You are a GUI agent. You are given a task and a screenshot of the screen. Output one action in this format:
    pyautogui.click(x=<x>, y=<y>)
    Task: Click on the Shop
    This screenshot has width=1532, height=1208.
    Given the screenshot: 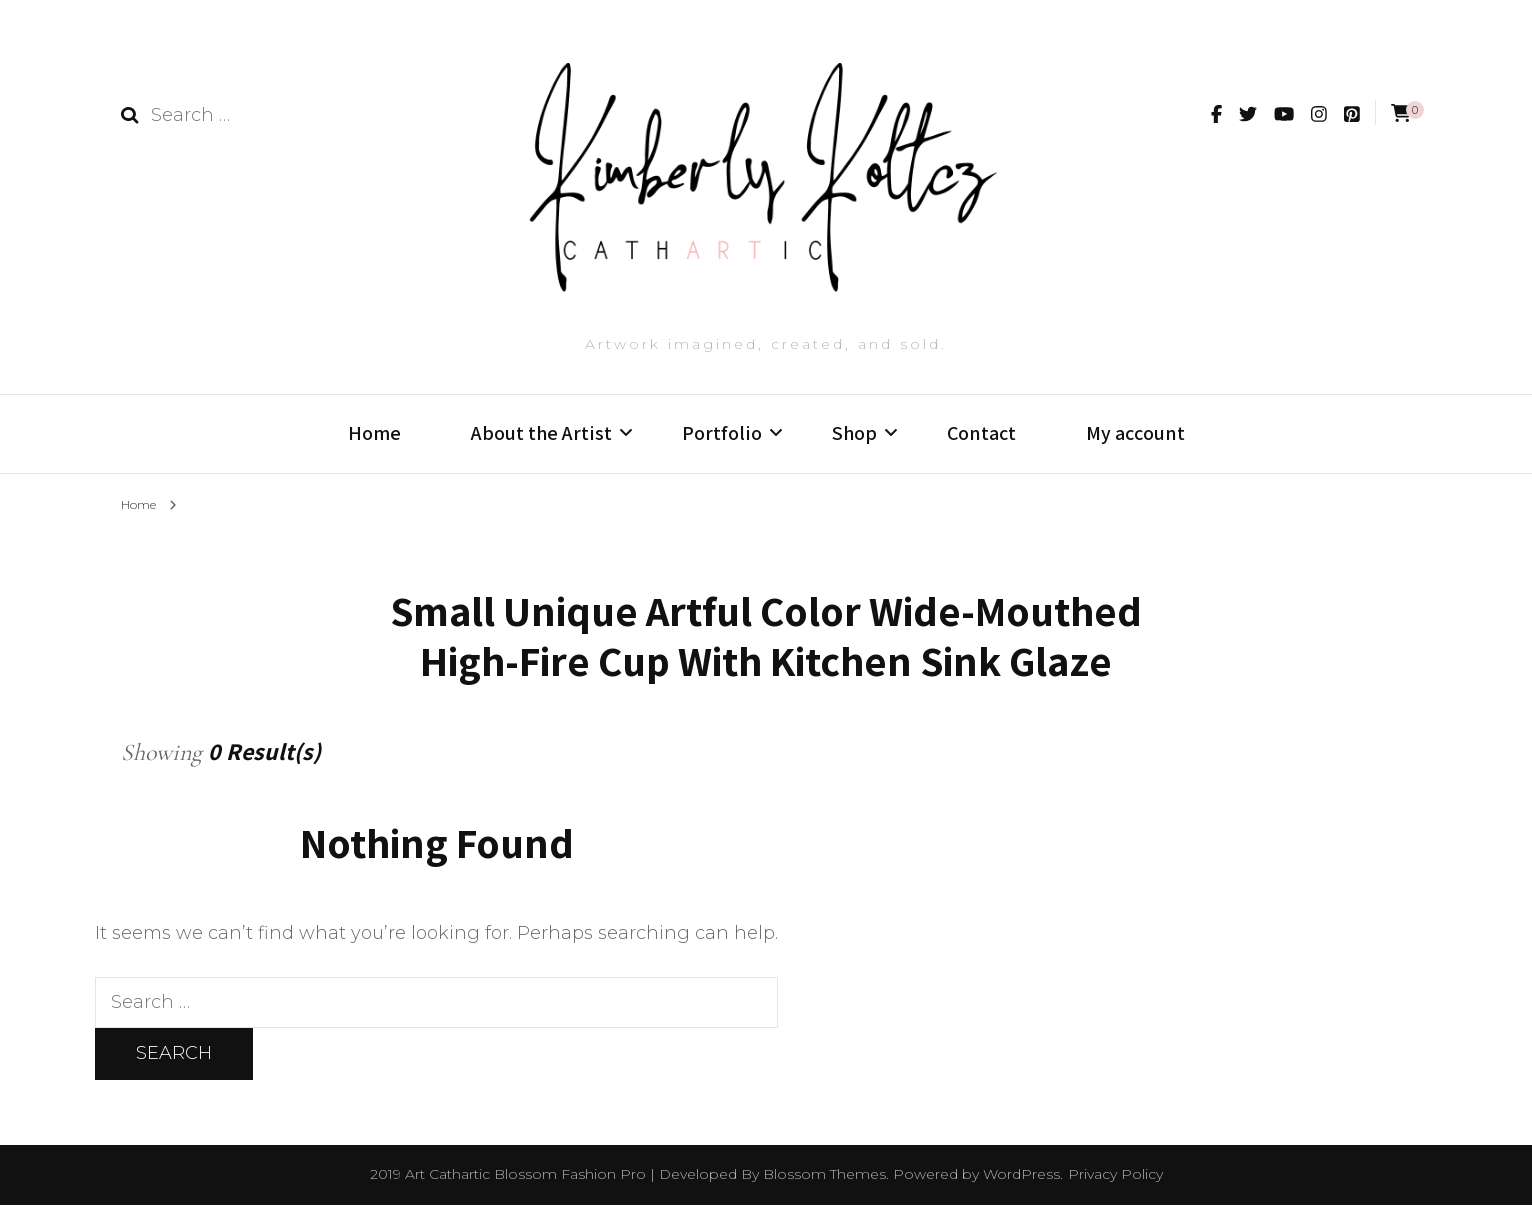 What is the action you would take?
    pyautogui.click(x=854, y=433)
    